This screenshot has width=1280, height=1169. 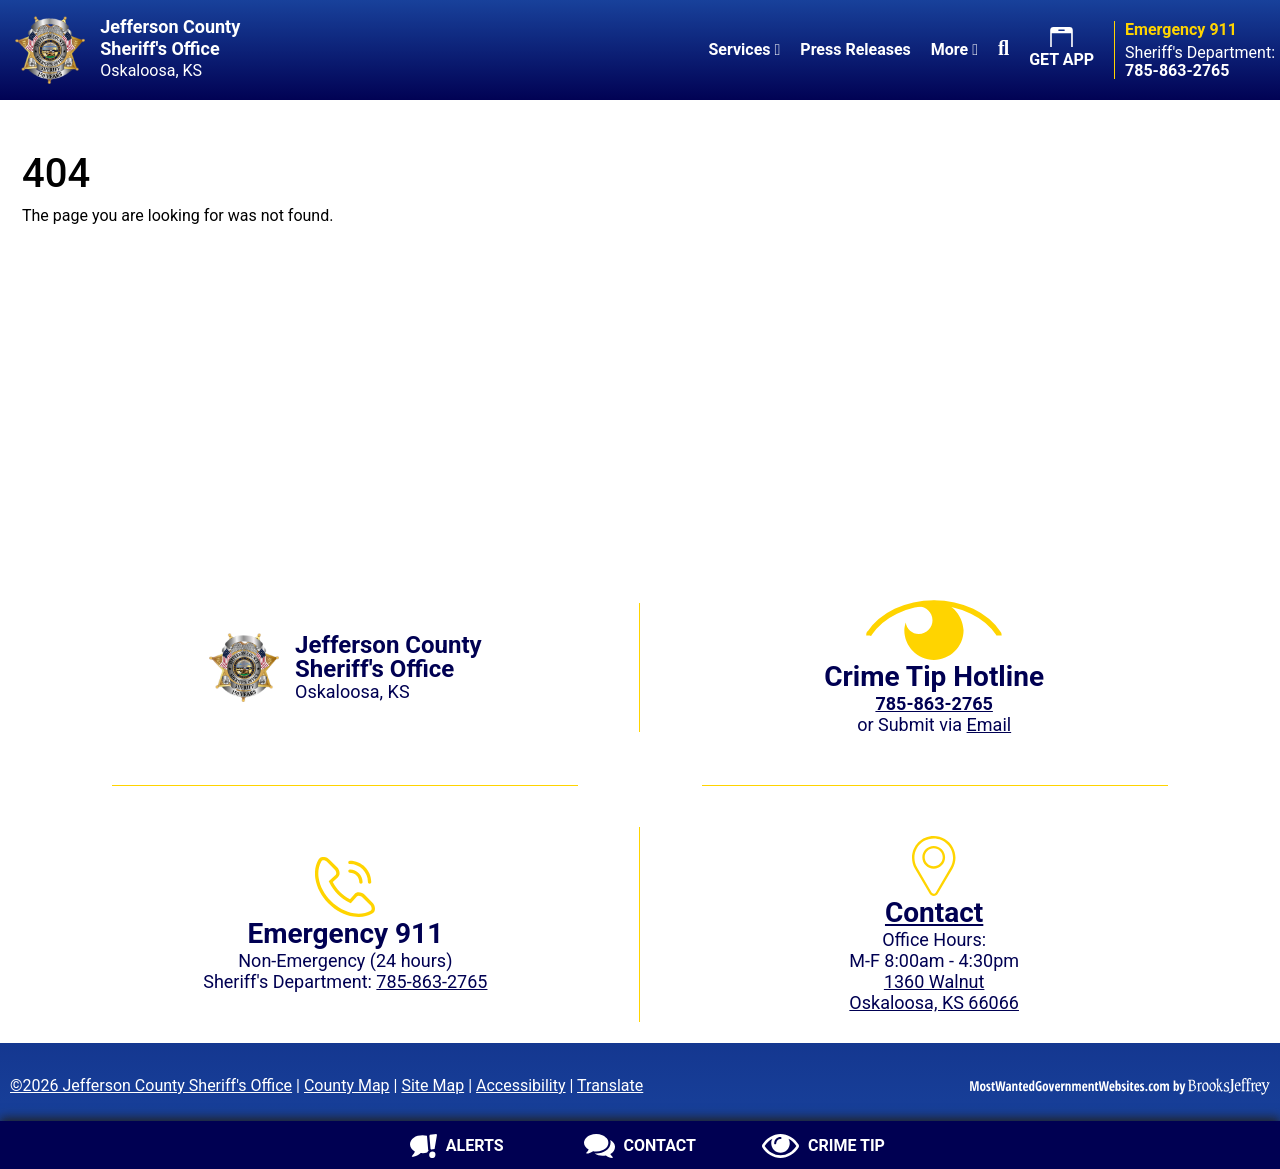 What do you see at coordinates (456, 1146) in the screenshot?
I see `[Sign up for alerts]` at bounding box center [456, 1146].